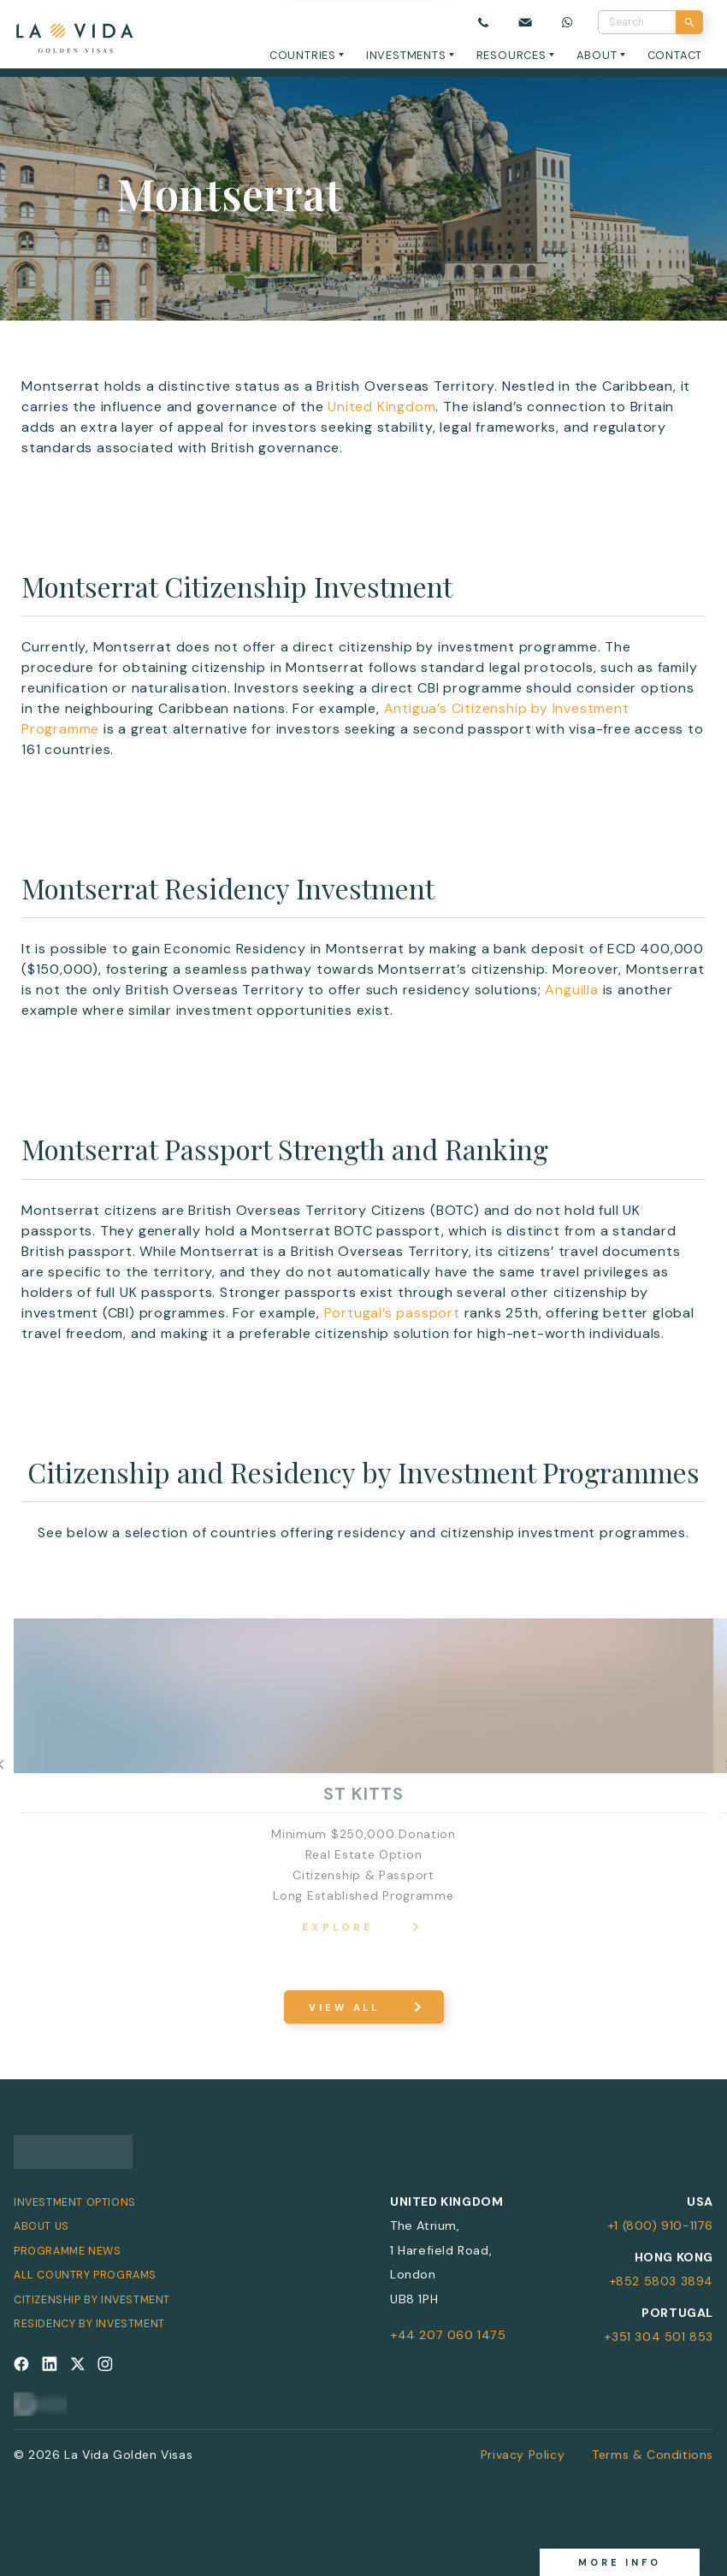 The height and width of the screenshot is (2576, 727). I want to click on +351 304 501 853, so click(658, 2336).